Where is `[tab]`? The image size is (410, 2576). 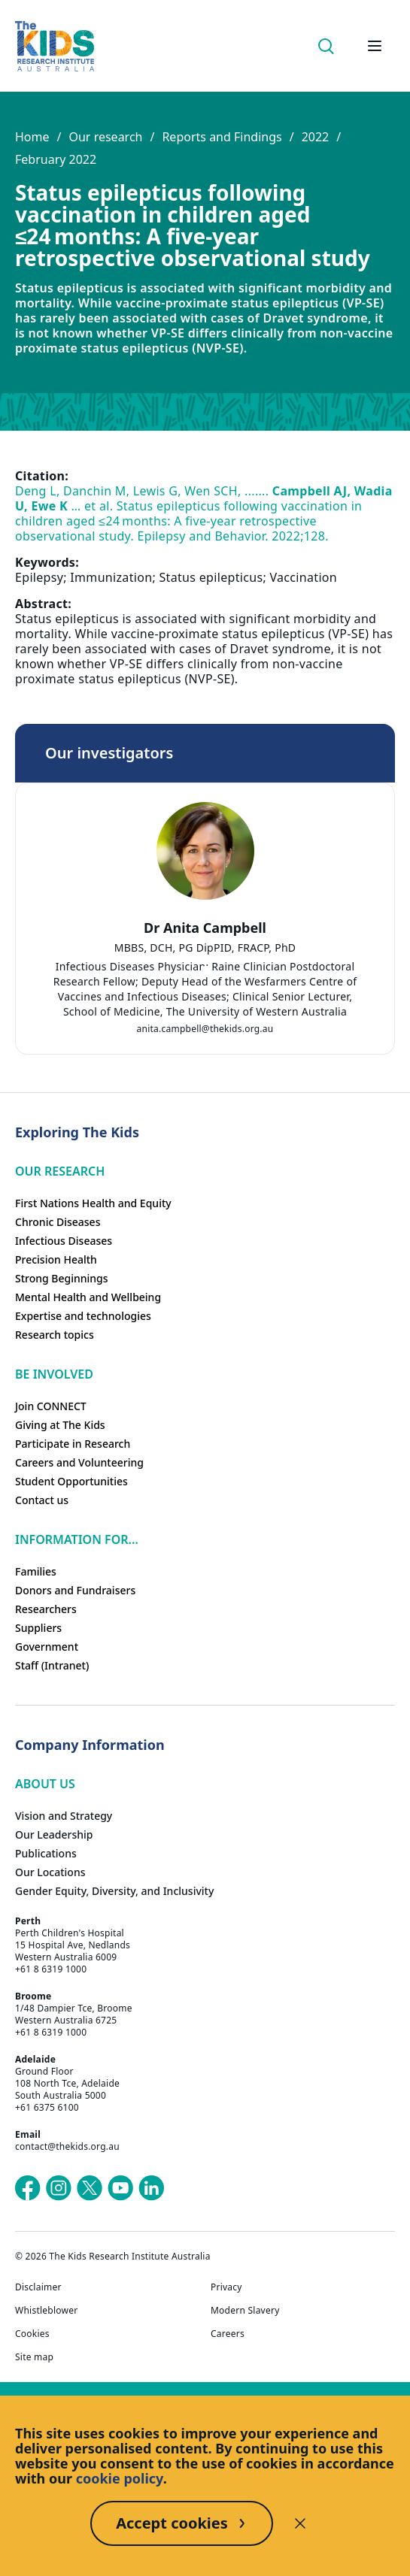 [tab] is located at coordinates (205, 969).